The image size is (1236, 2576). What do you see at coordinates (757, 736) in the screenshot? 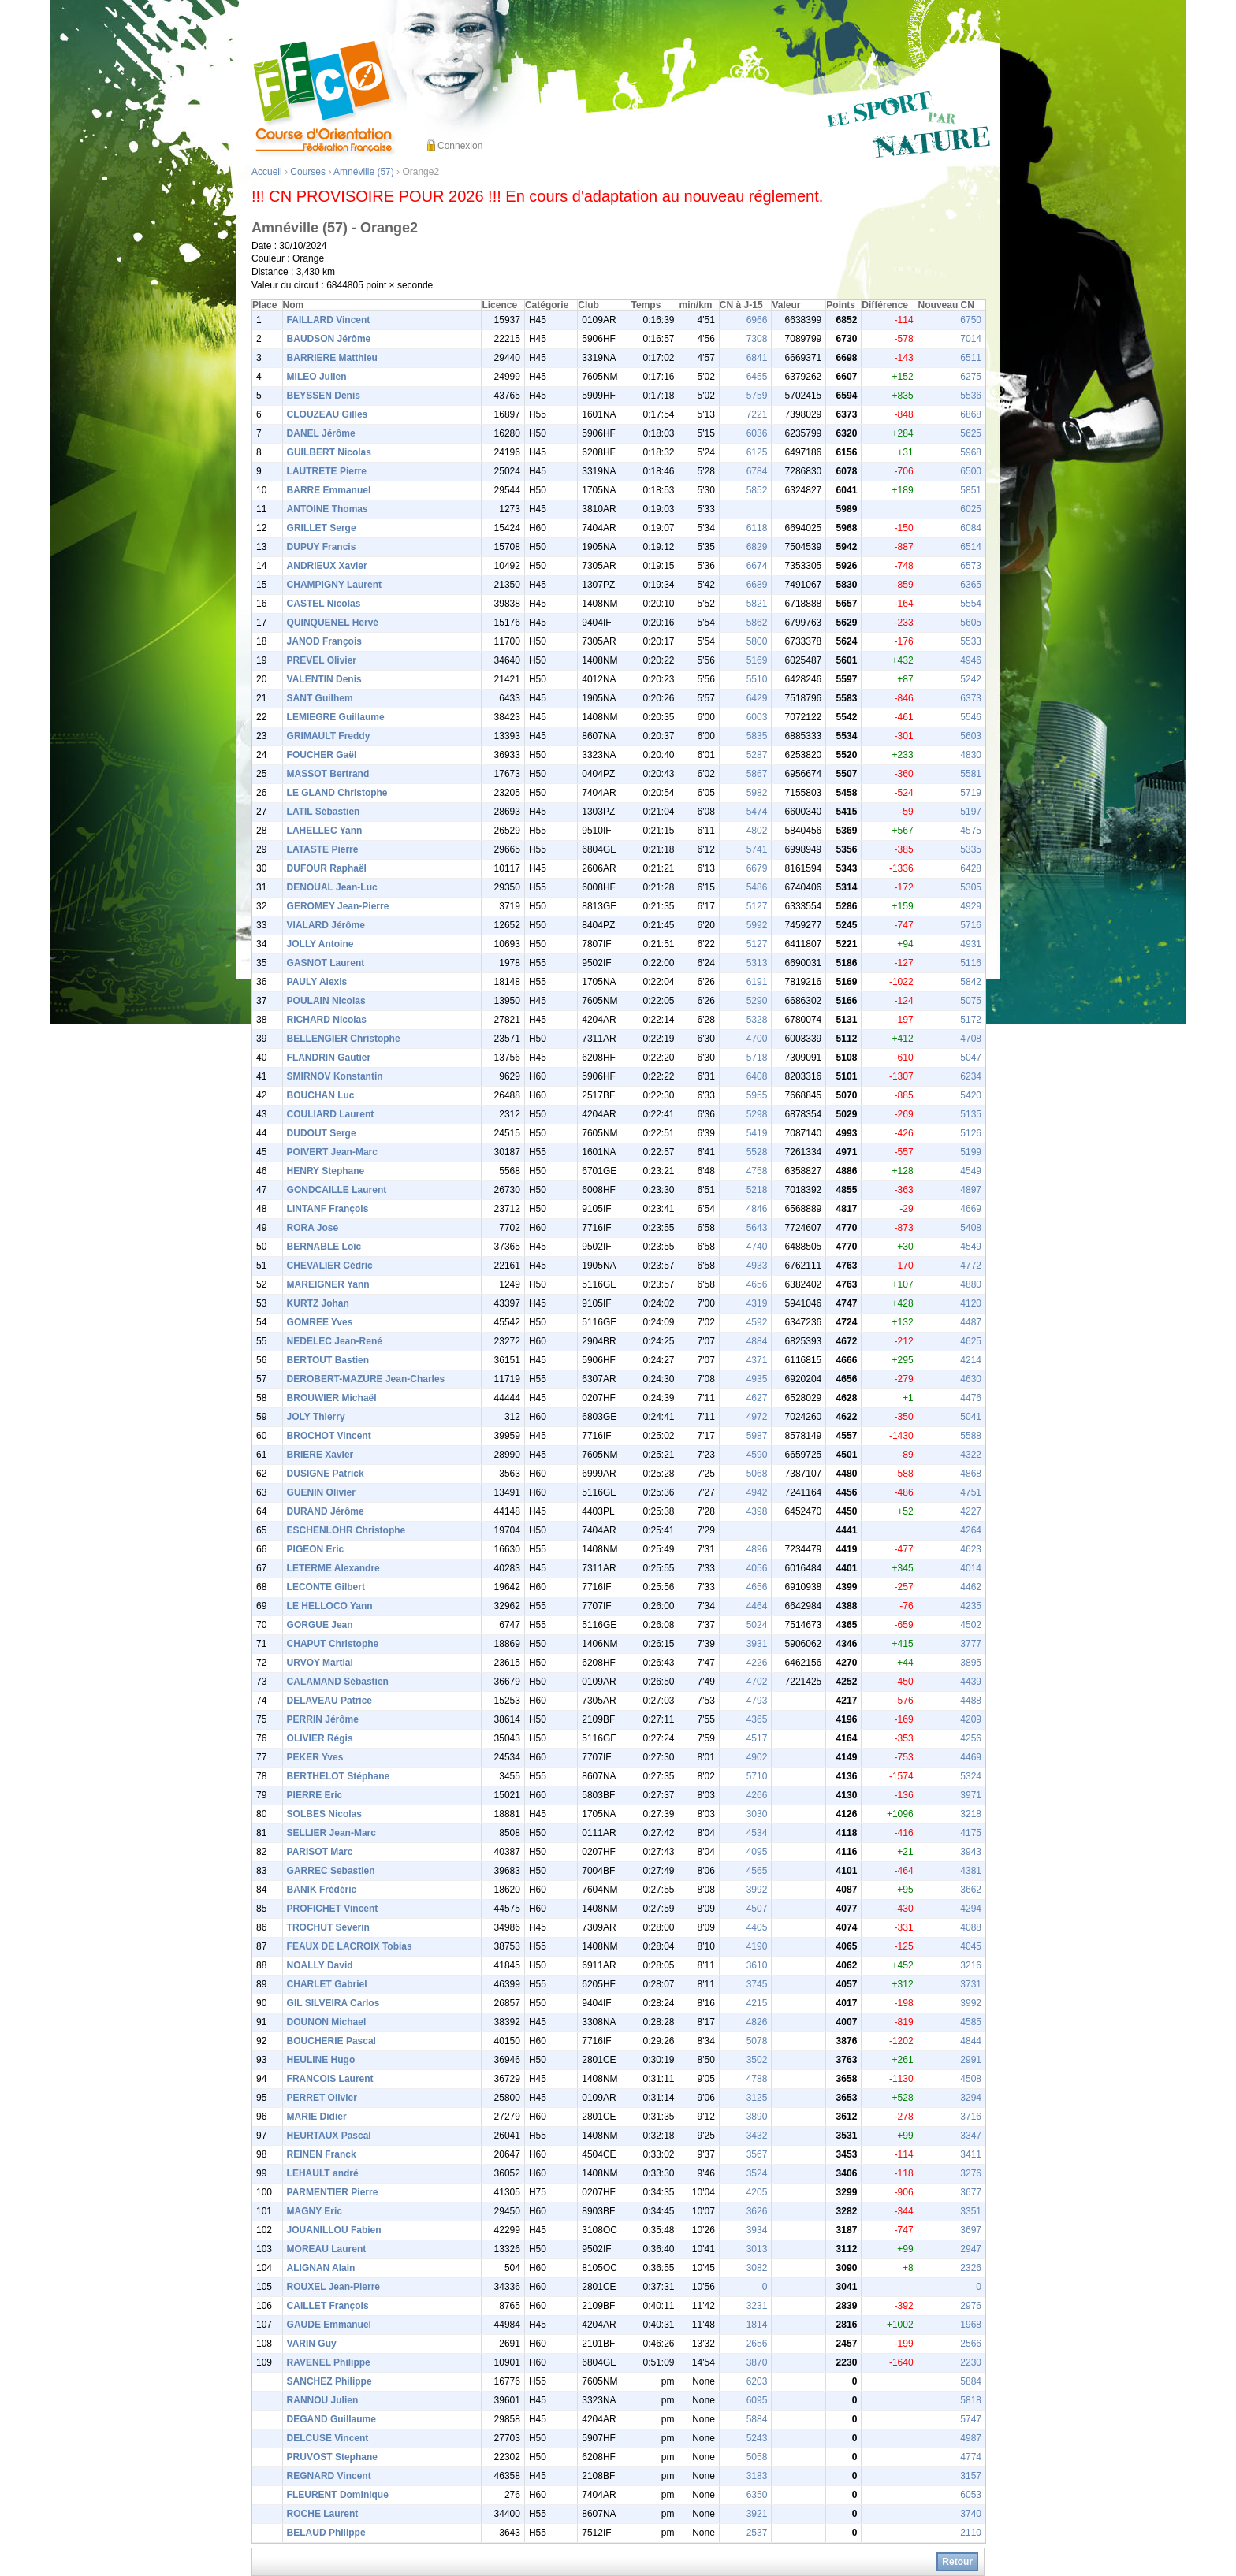
I see `5835` at bounding box center [757, 736].